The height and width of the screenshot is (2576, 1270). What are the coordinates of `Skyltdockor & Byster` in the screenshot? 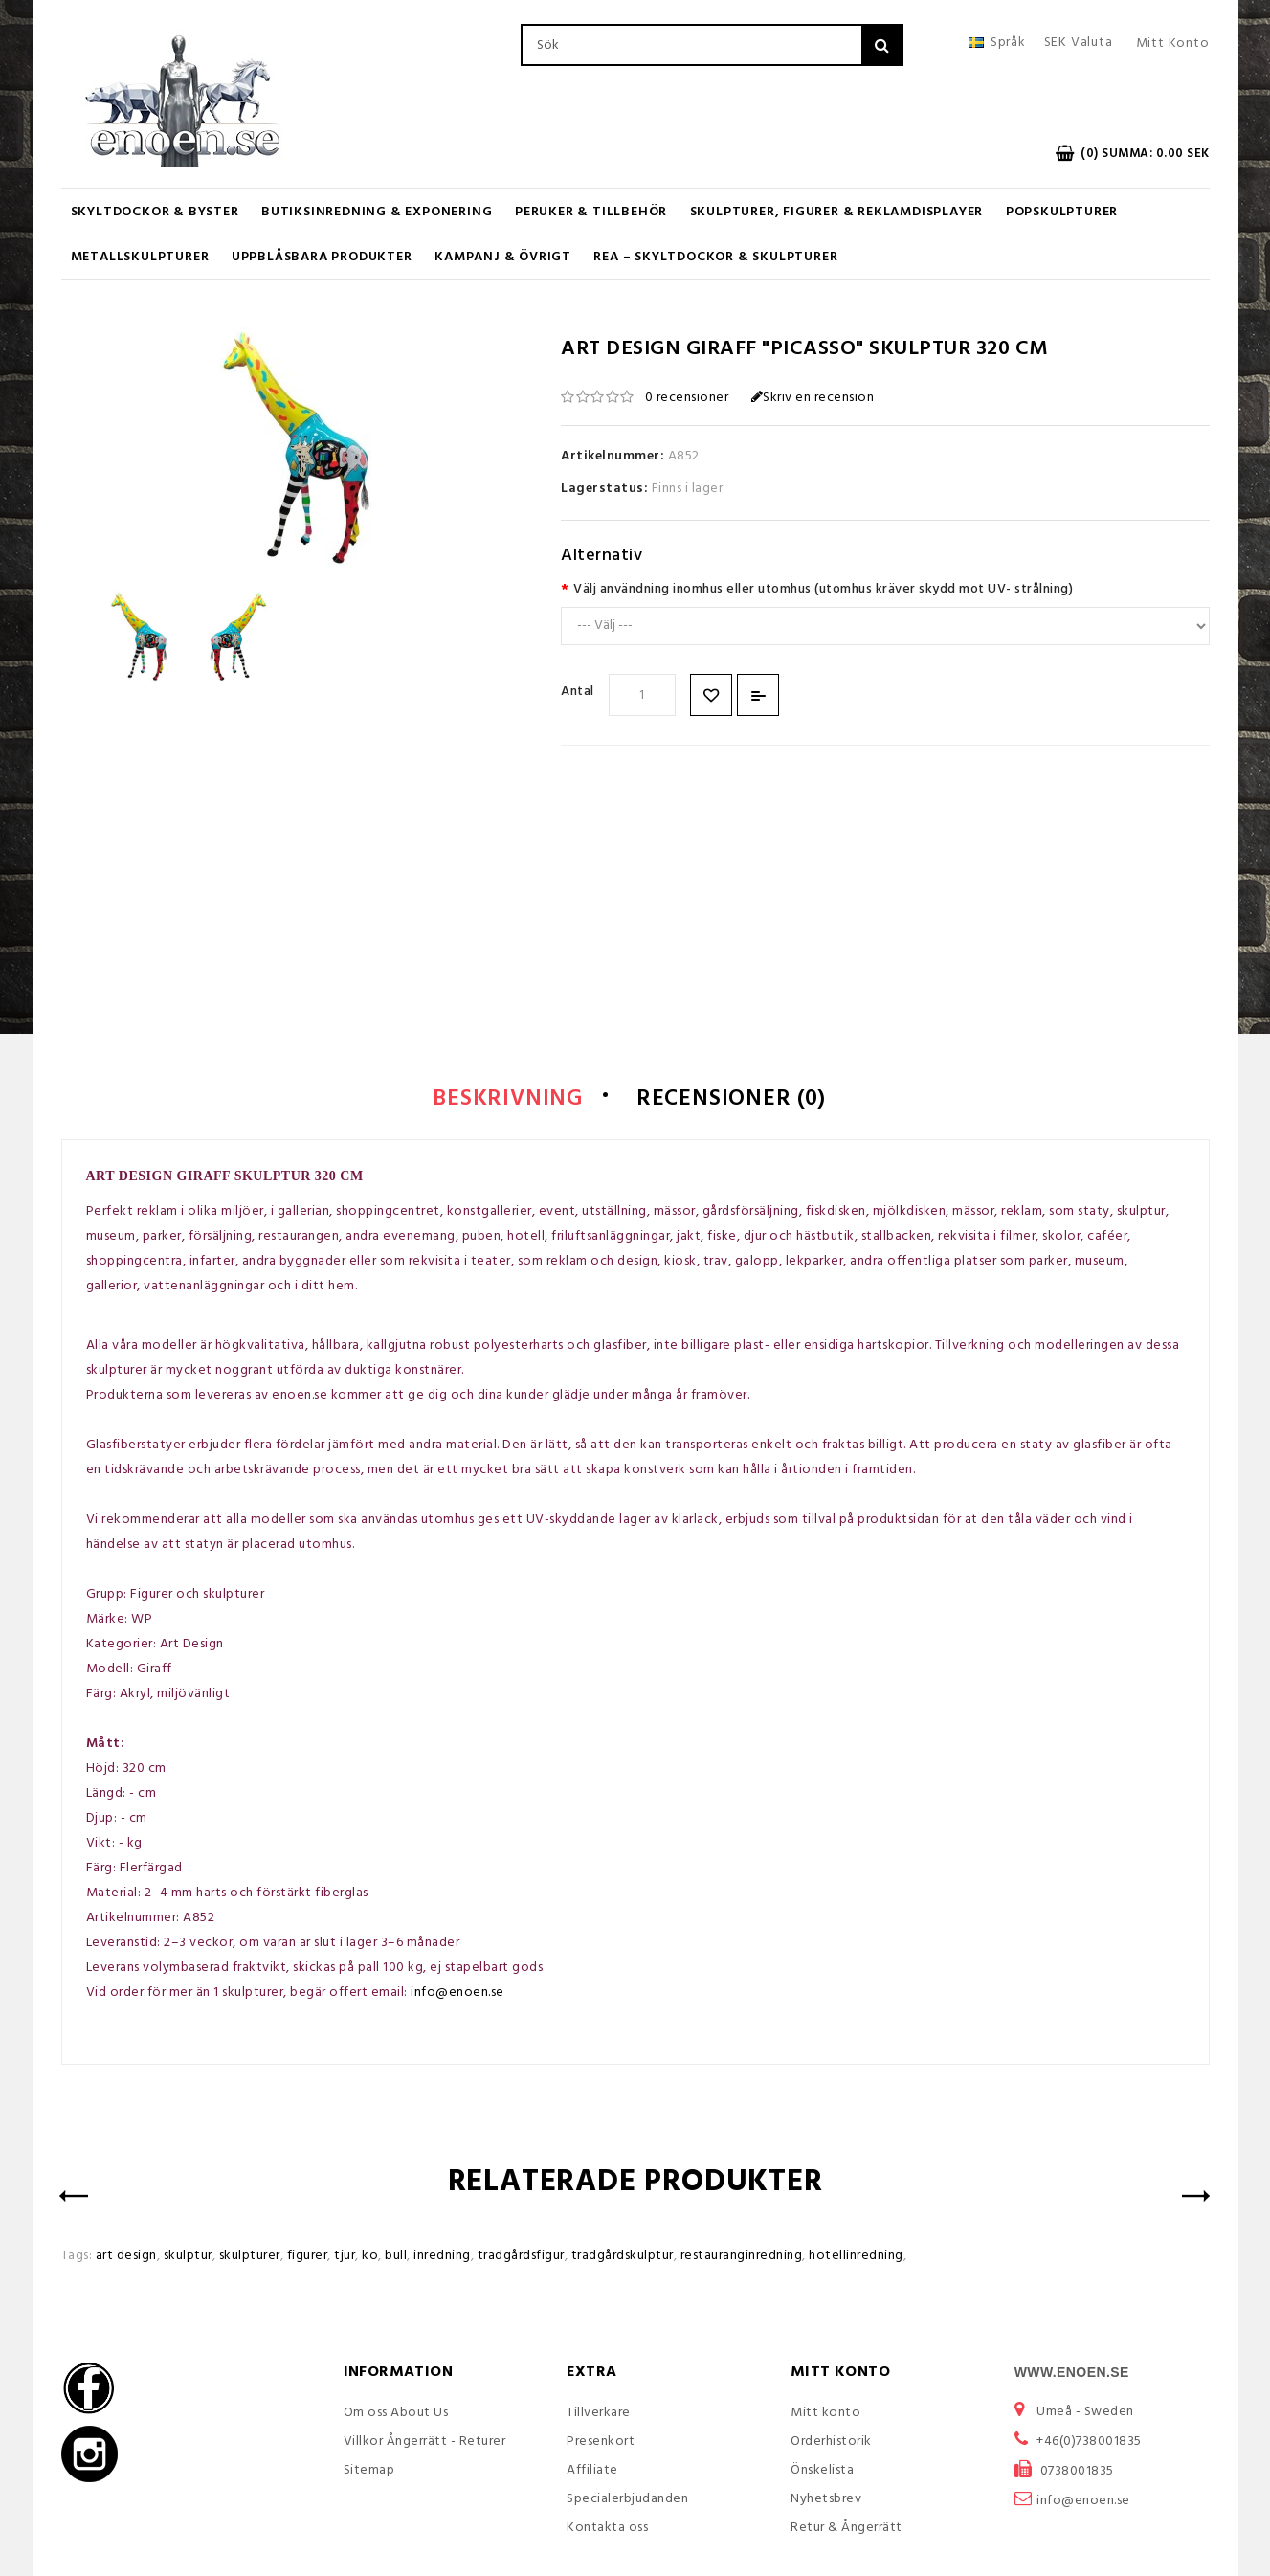 It's located at (155, 212).